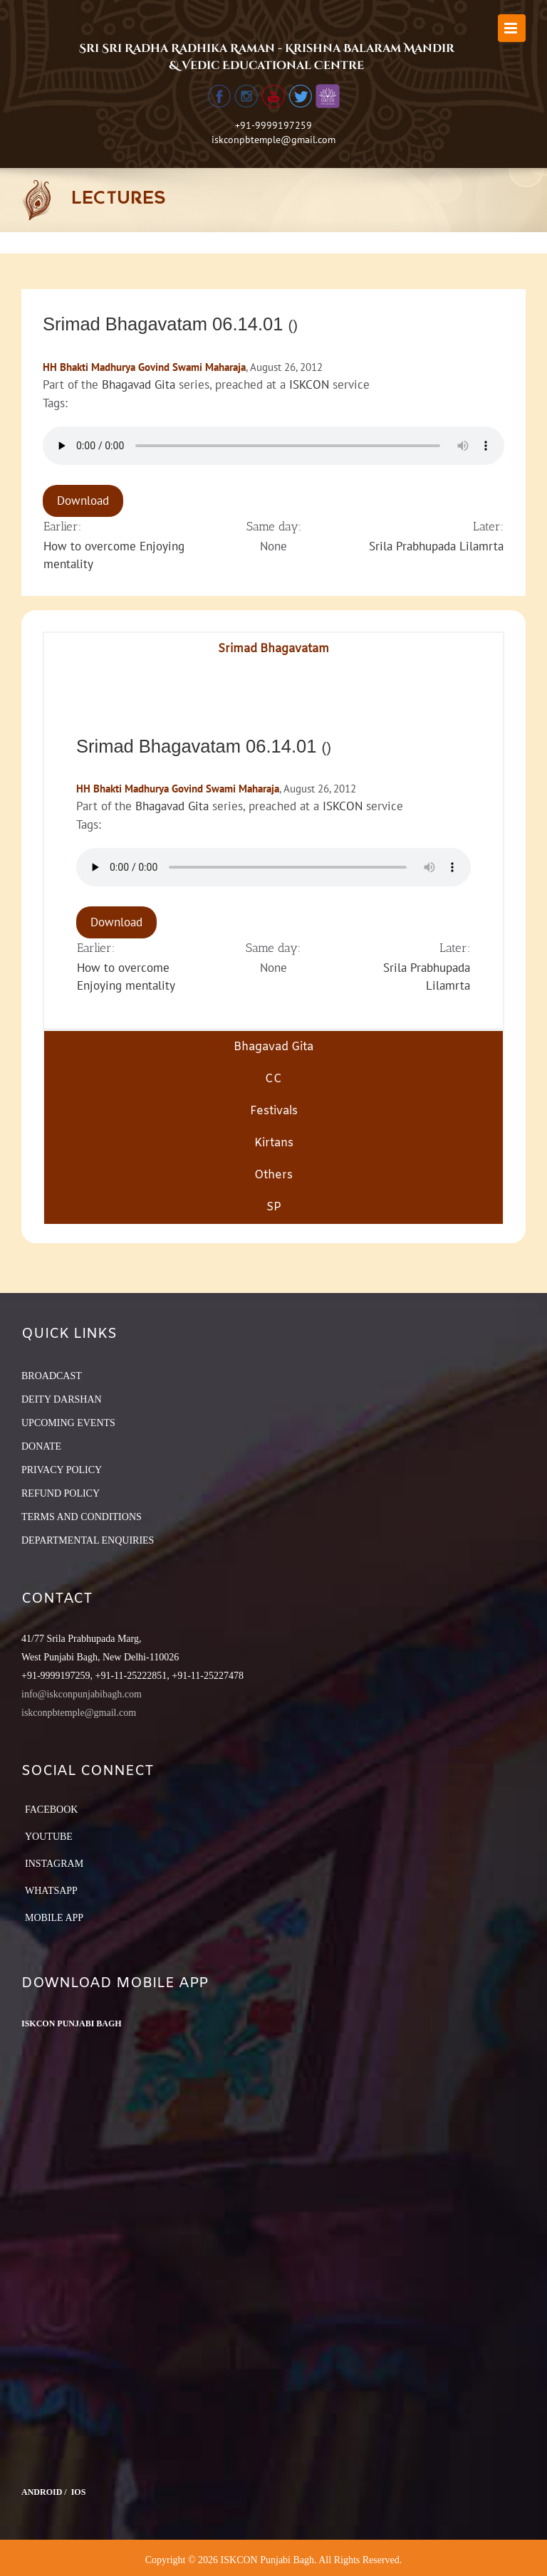 The image size is (547, 2576). Describe the element at coordinates (51, 1890) in the screenshot. I see `Whatsapp` at that location.